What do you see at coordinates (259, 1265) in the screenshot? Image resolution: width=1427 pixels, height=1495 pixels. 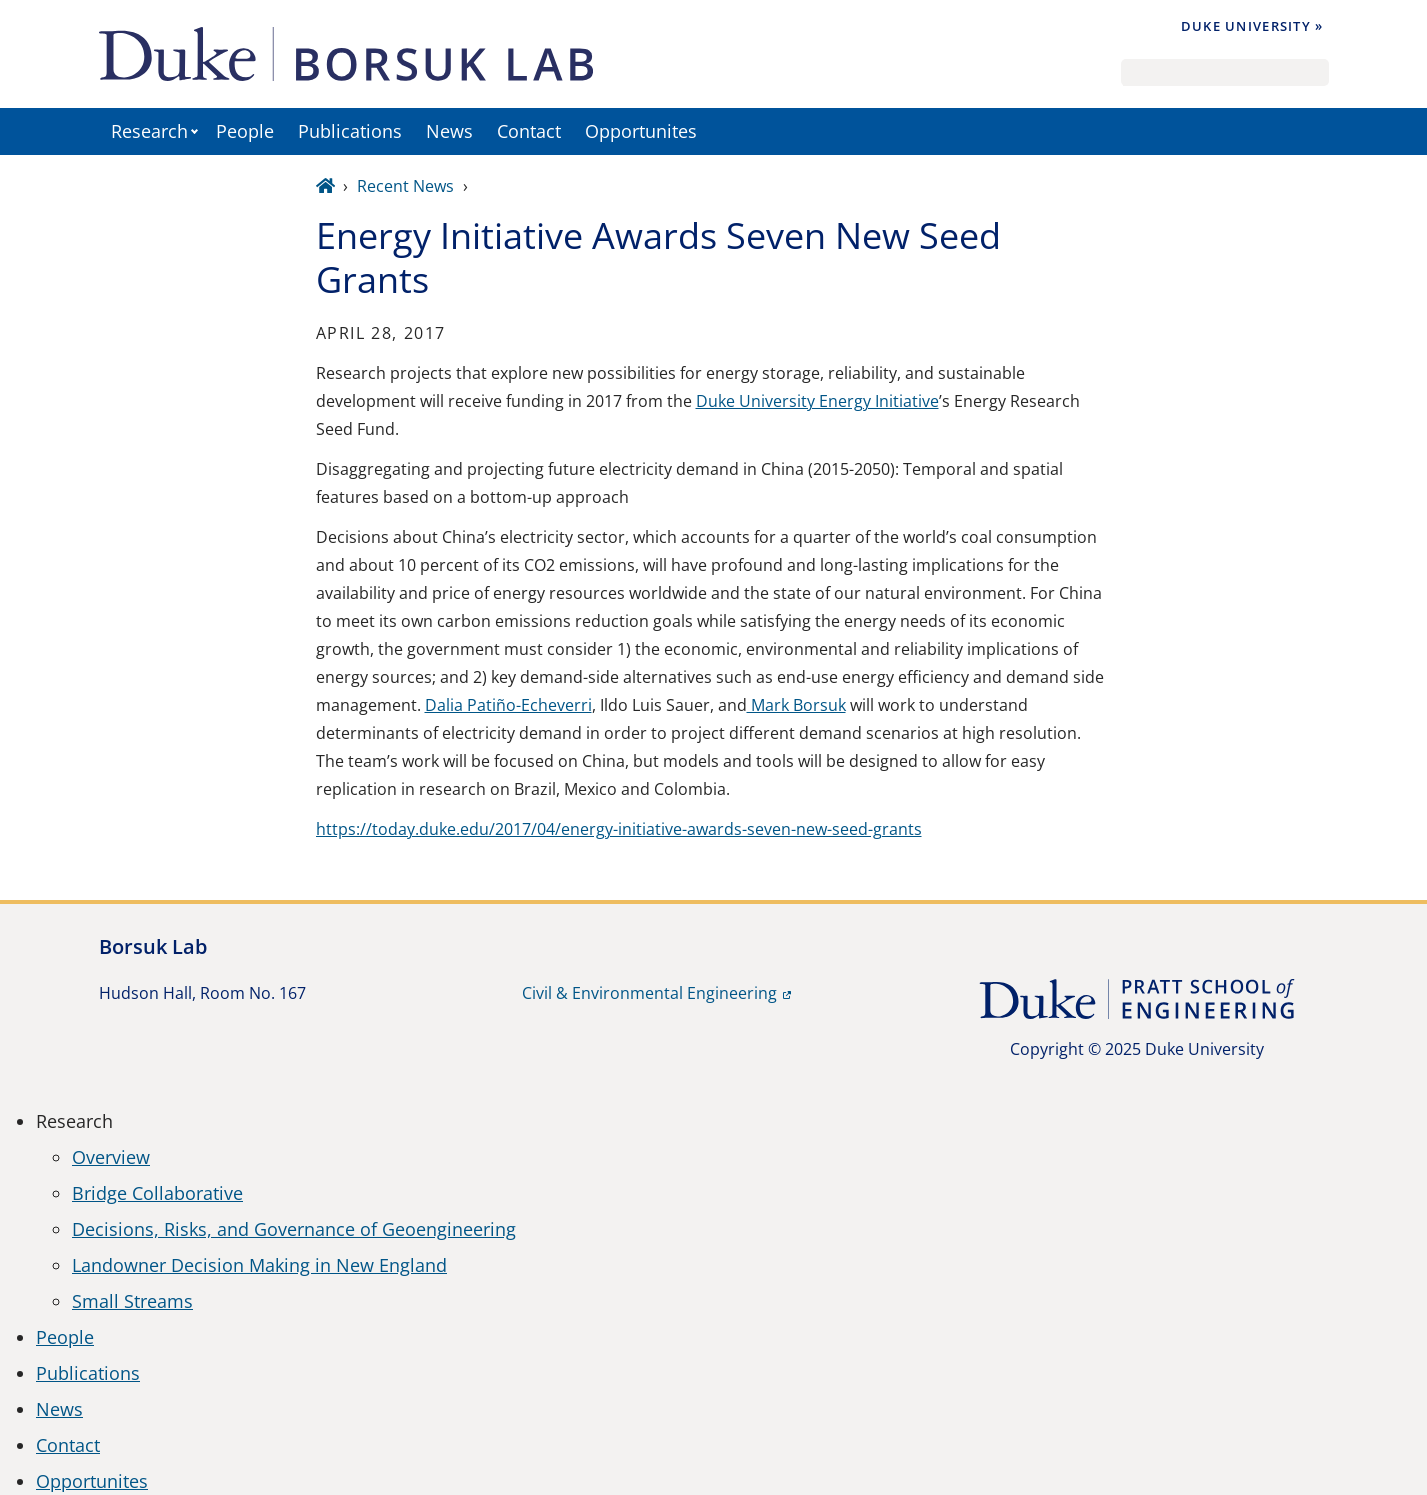 I see `Landowner Decision Making in New England` at bounding box center [259, 1265].